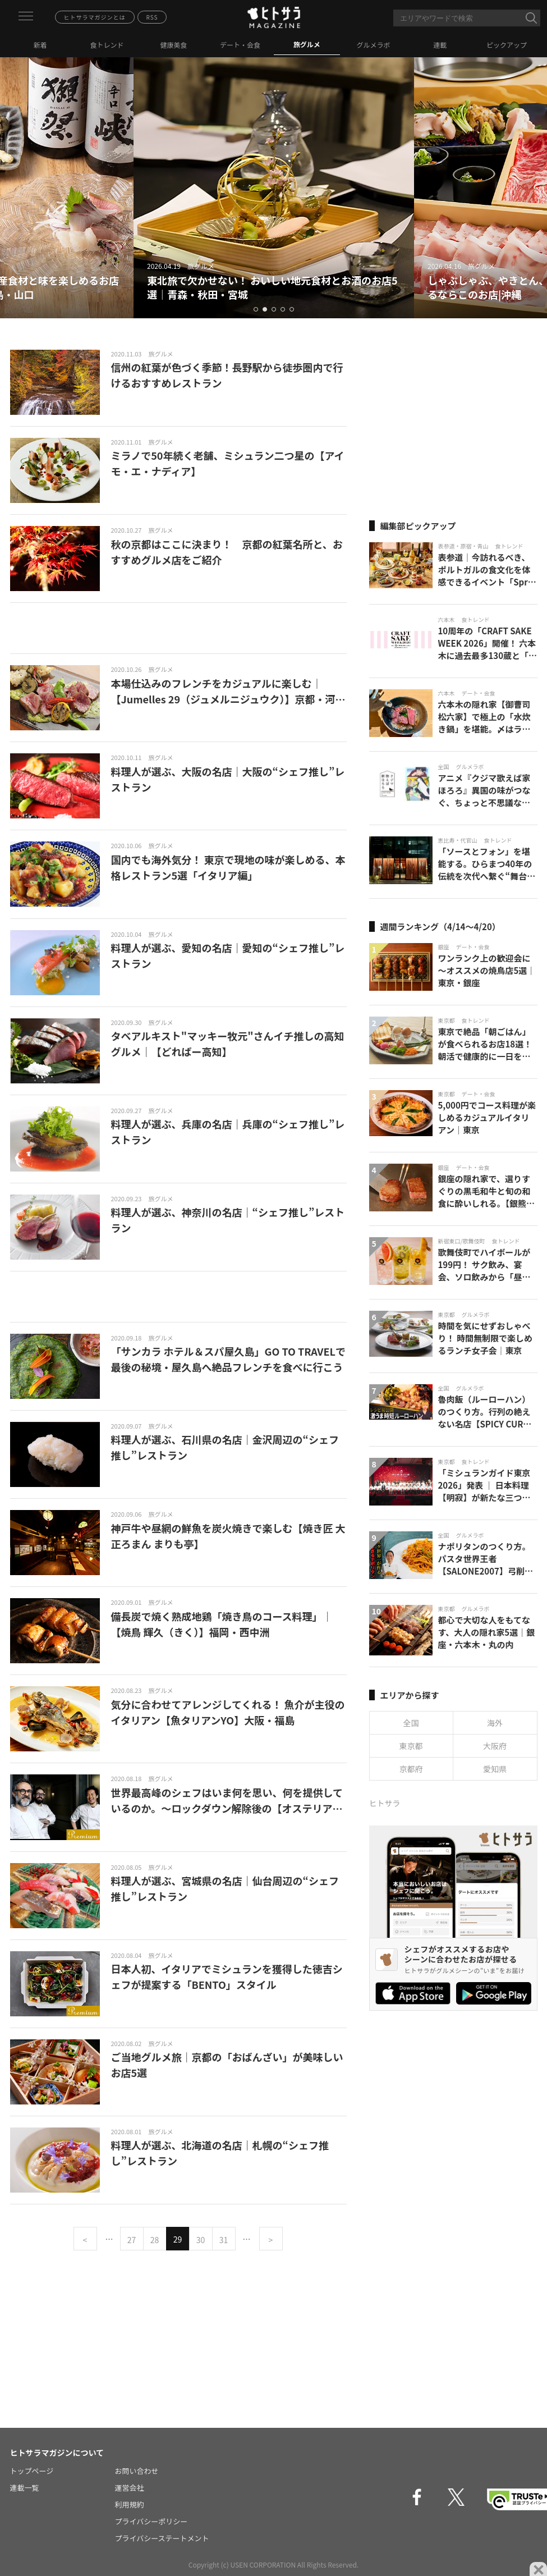 This screenshot has width=547, height=2576. What do you see at coordinates (385, 1803) in the screenshot?
I see `ヒトサラ` at bounding box center [385, 1803].